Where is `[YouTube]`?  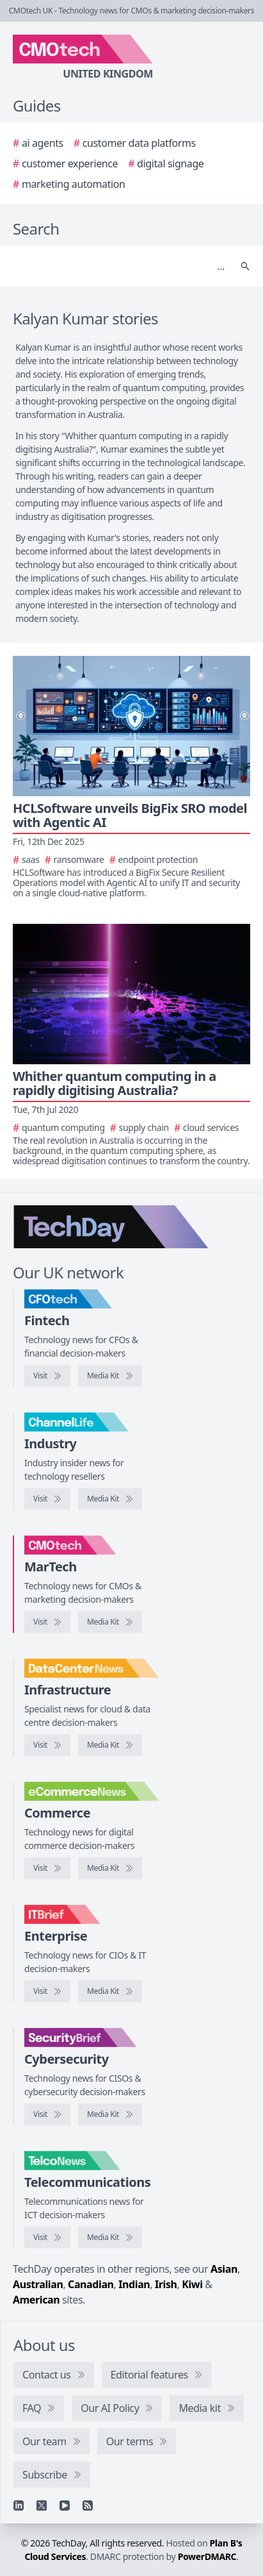
[YouTube] is located at coordinates (65, 2505).